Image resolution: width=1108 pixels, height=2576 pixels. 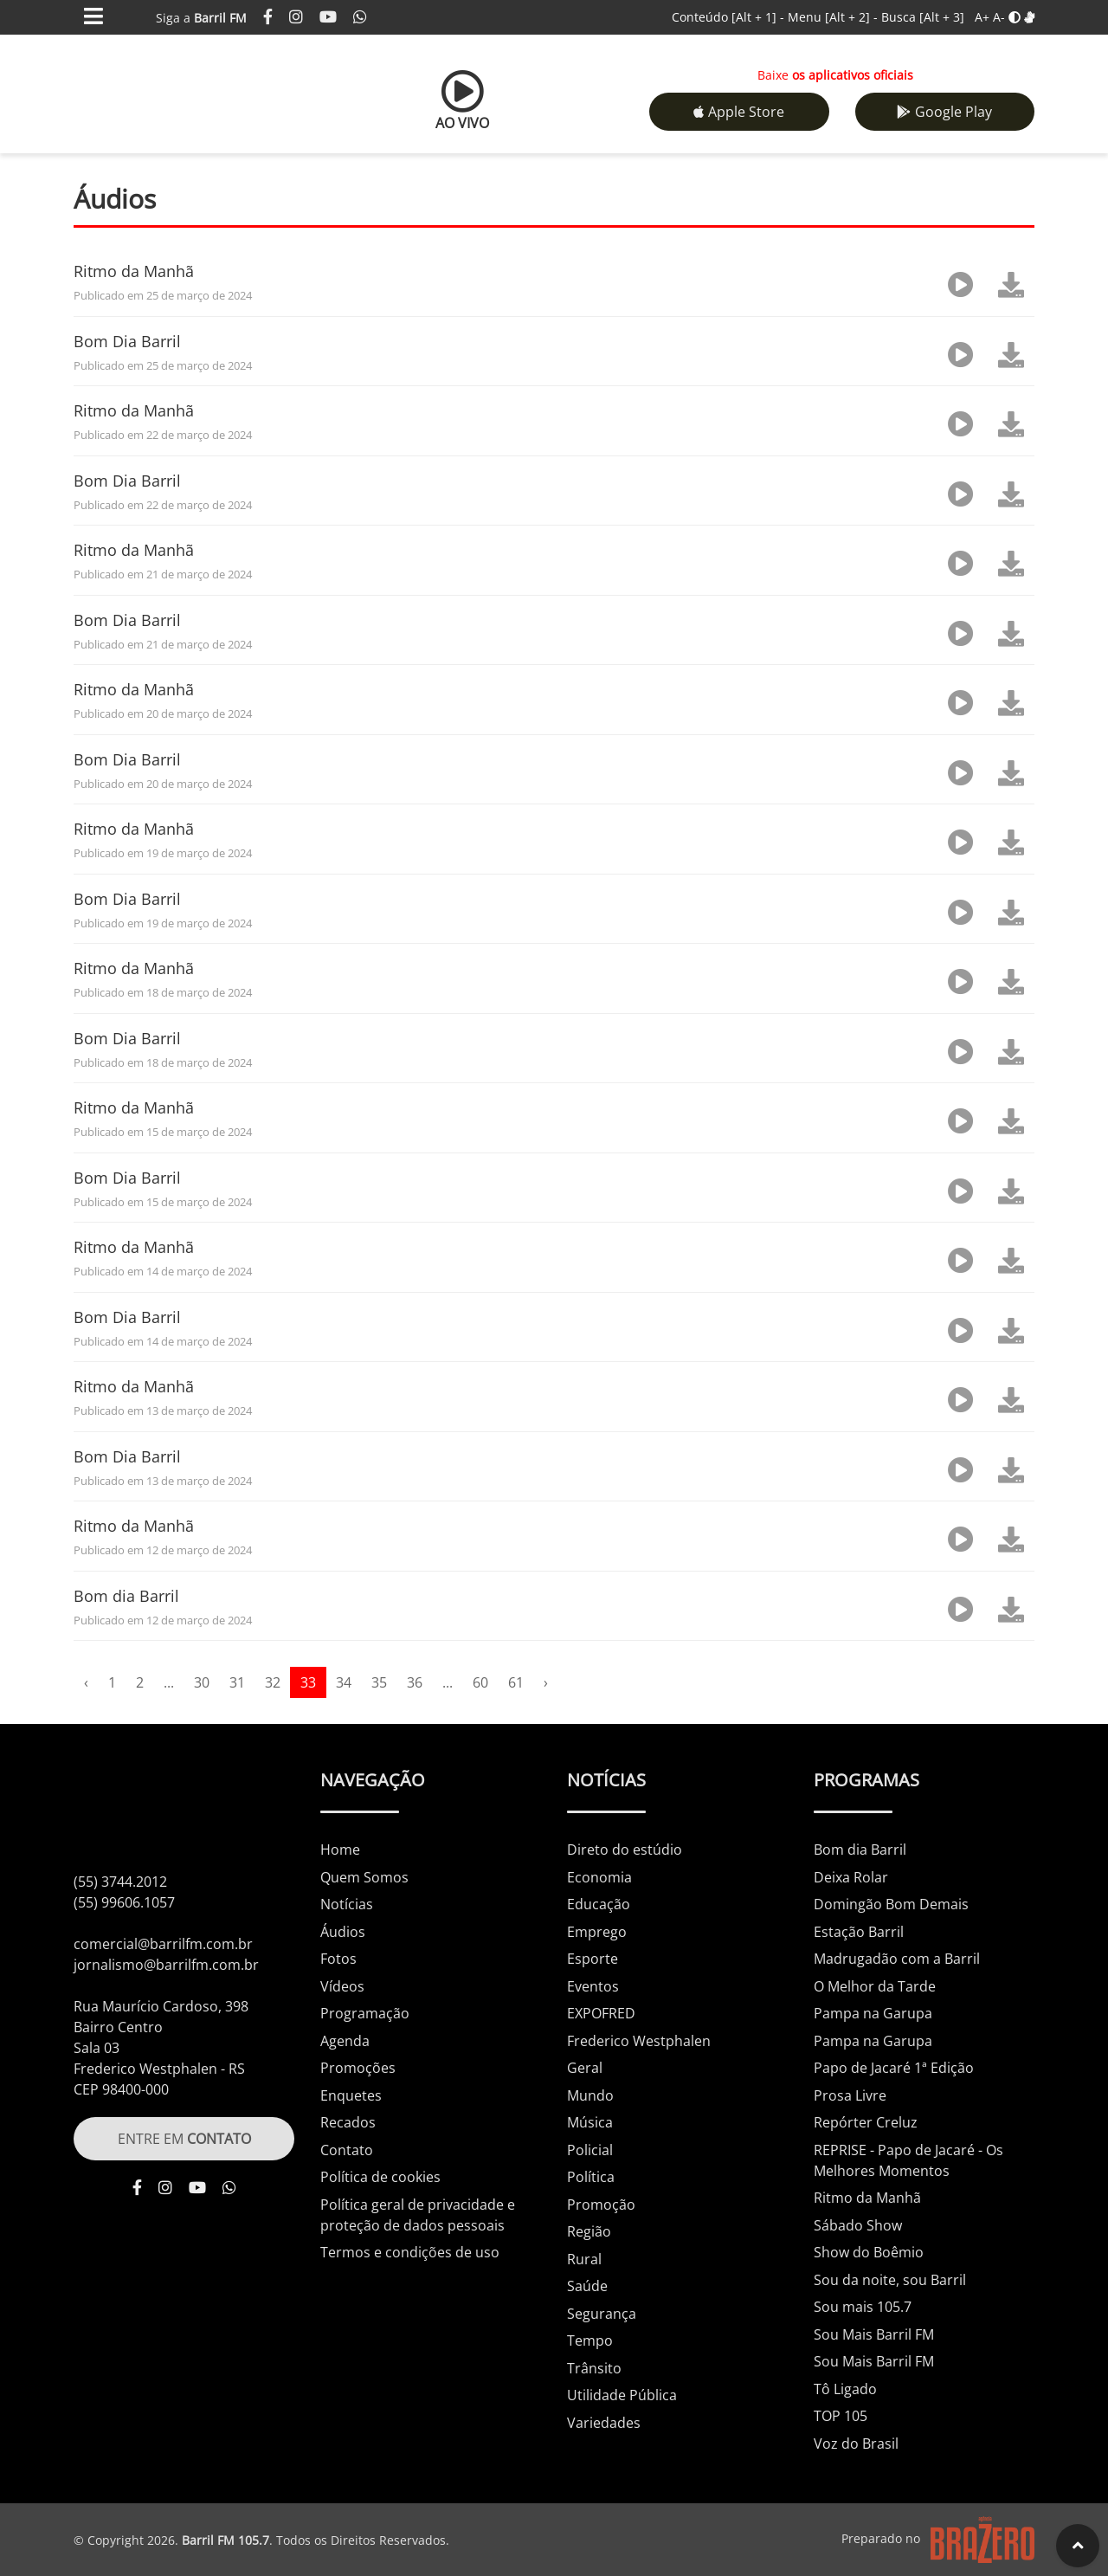 What do you see at coordinates (982, 17) in the screenshot?
I see `A+` at bounding box center [982, 17].